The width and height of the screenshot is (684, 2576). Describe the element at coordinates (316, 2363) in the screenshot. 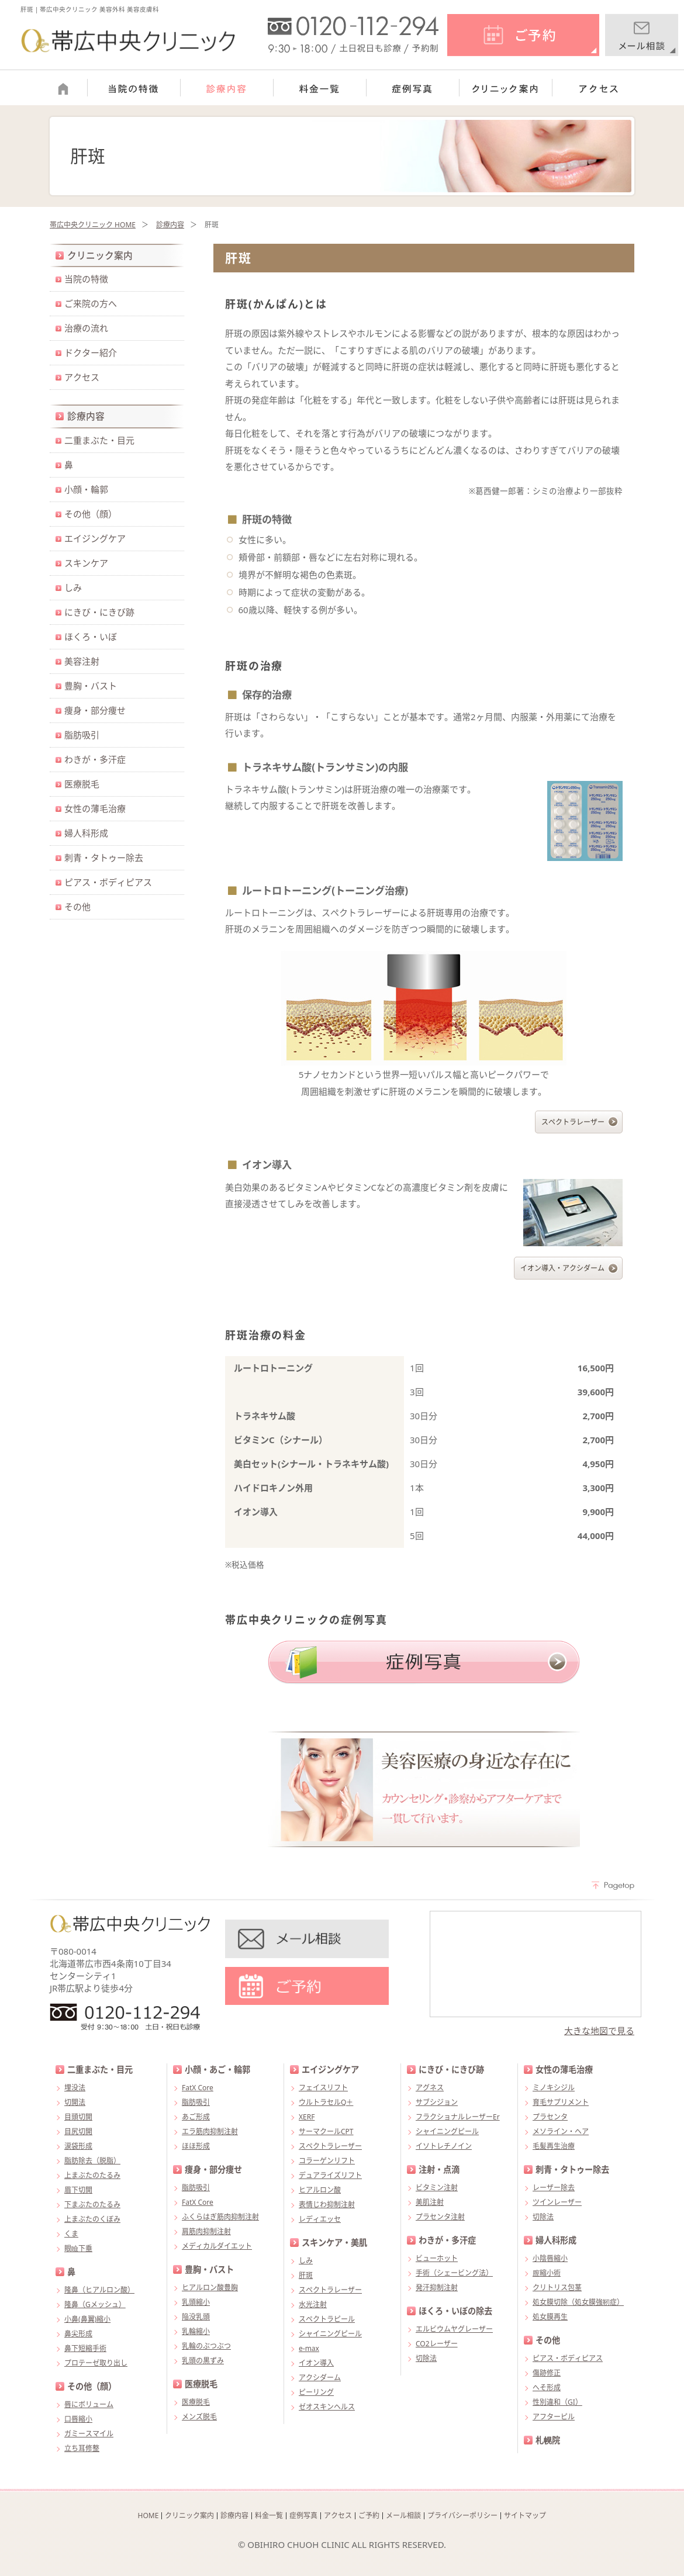

I see `イオン導入` at that location.